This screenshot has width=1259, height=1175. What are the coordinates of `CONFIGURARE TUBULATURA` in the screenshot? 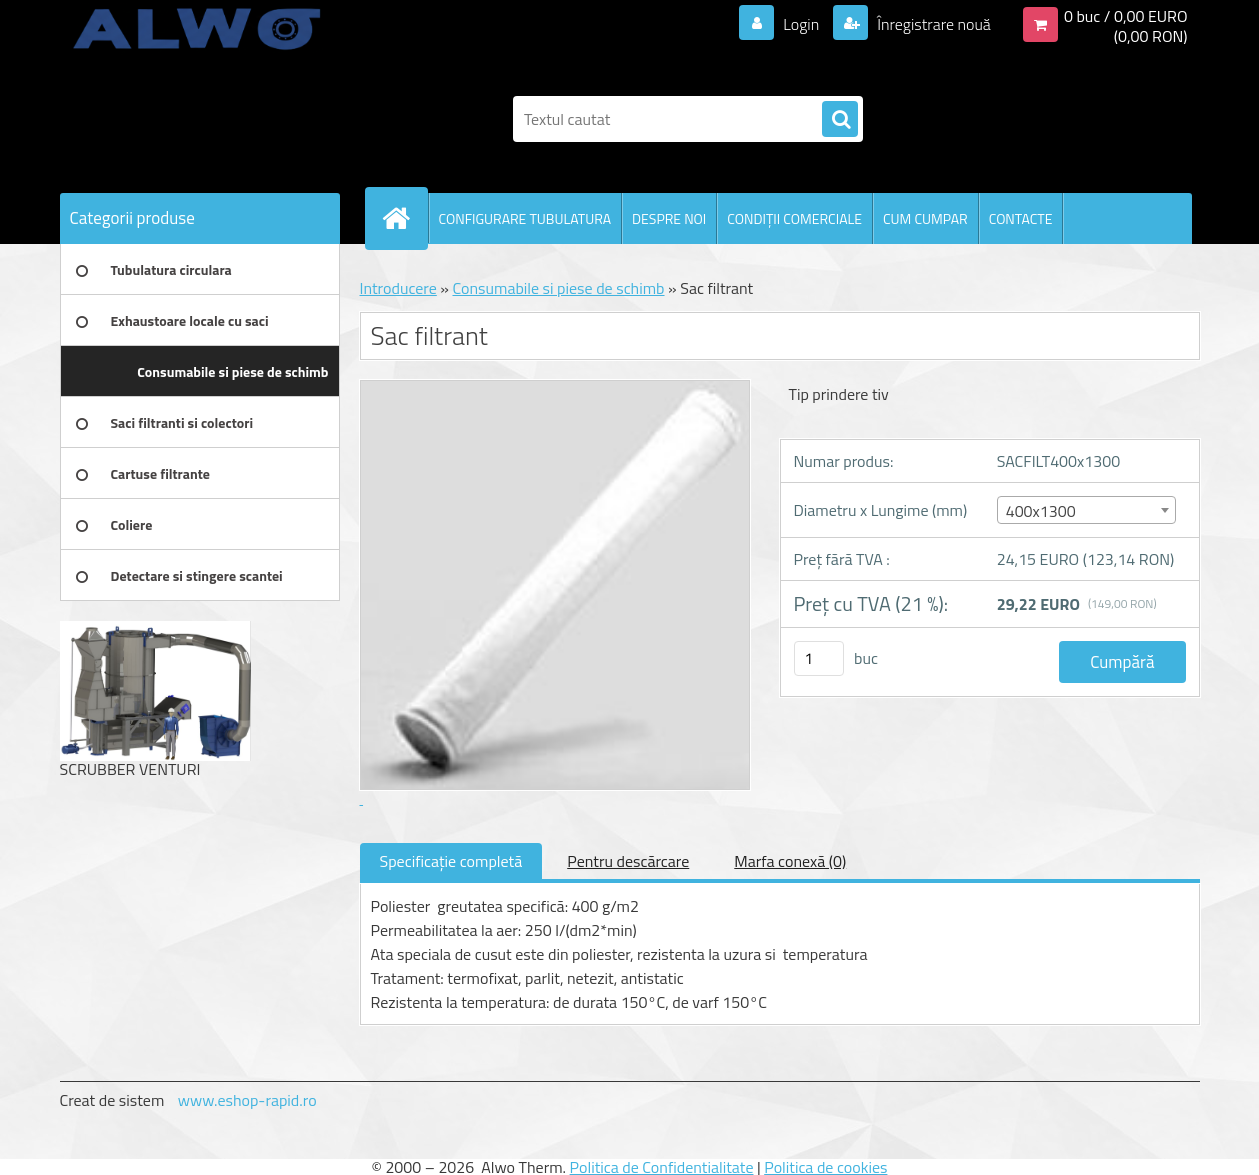 It's located at (525, 218).